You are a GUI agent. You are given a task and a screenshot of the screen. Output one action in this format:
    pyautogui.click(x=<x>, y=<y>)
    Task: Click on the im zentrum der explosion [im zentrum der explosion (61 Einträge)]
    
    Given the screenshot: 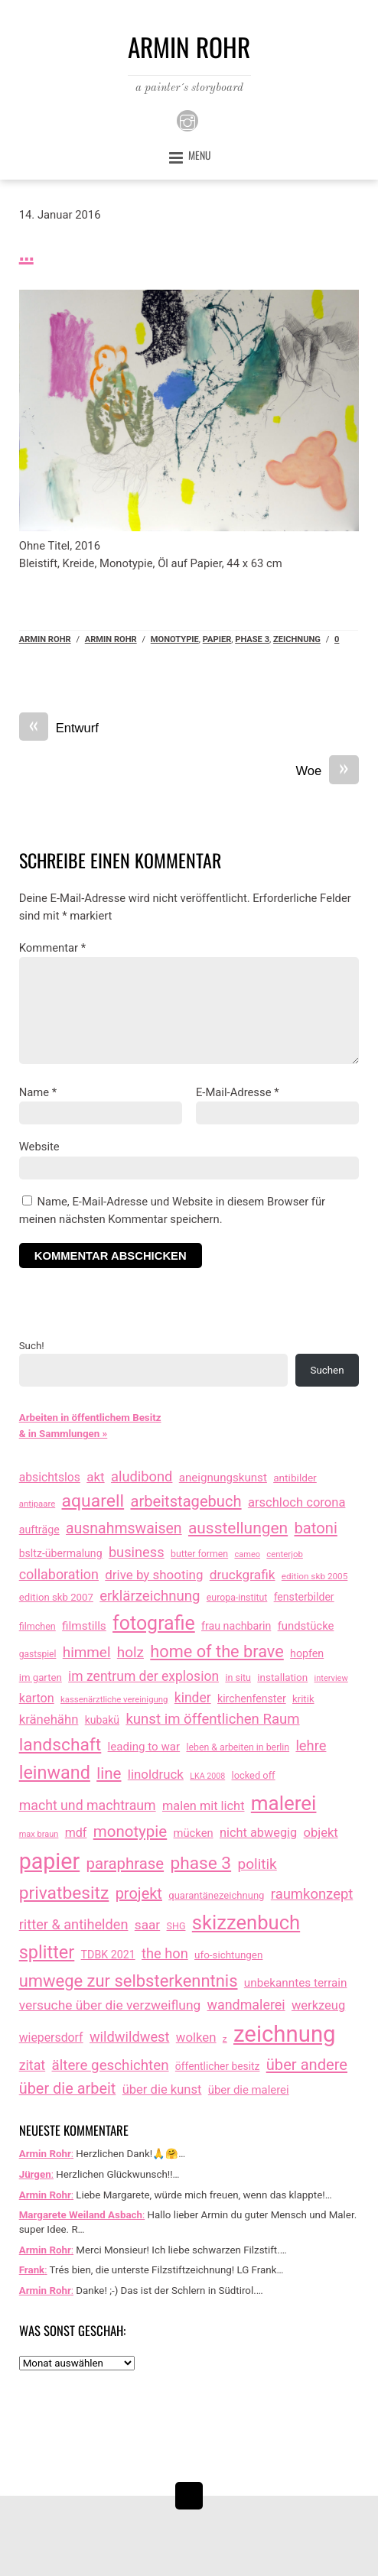 What is the action you would take?
    pyautogui.click(x=143, y=1676)
    